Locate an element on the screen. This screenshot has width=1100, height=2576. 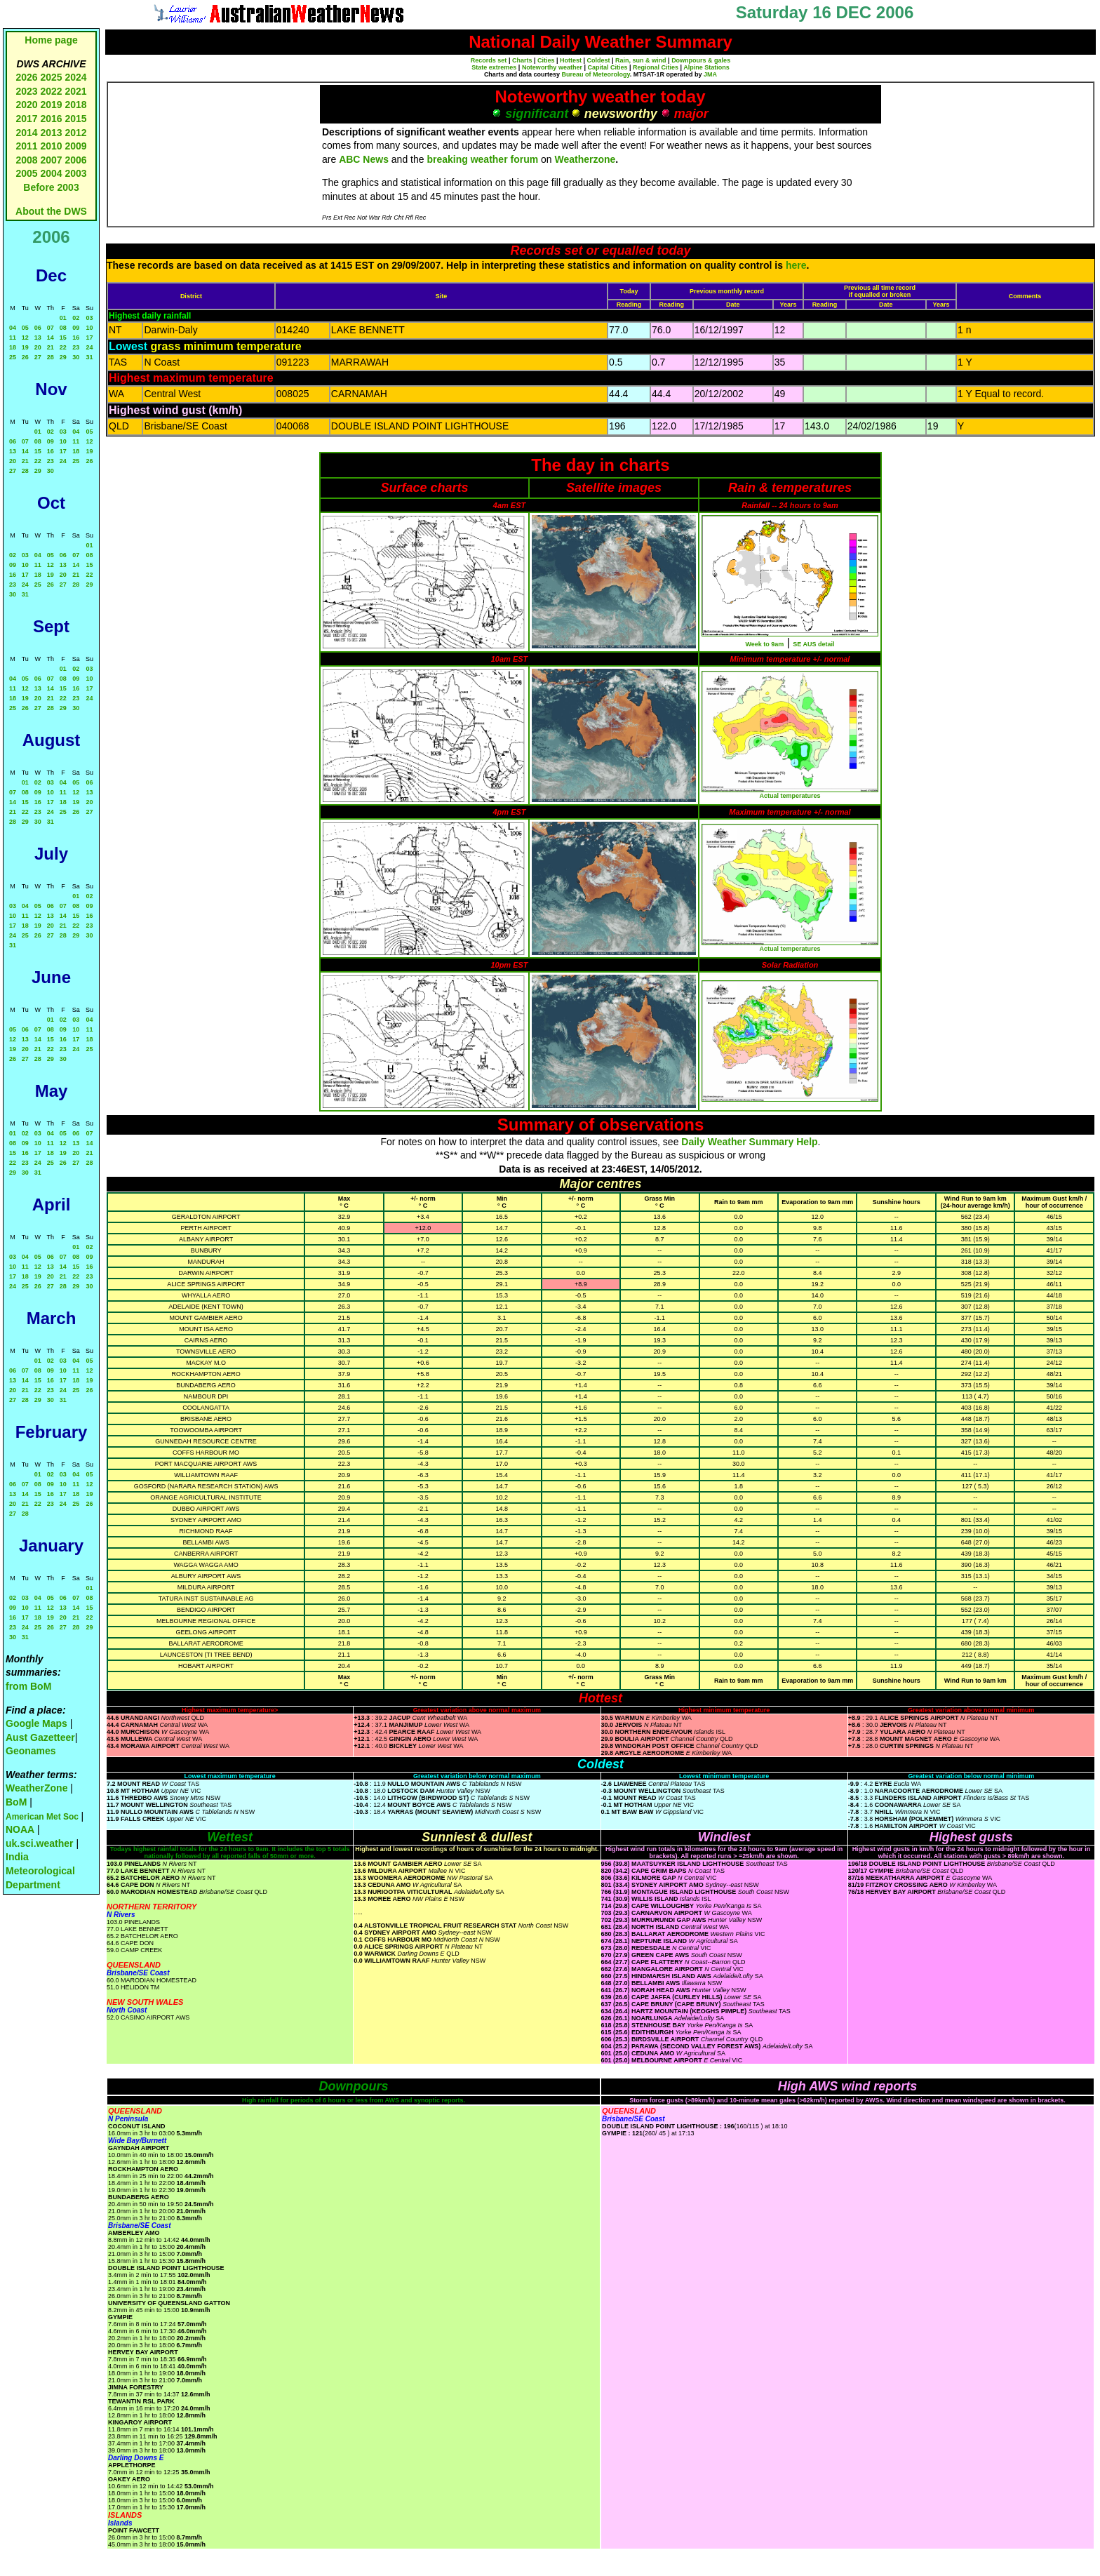
Rain, sun & wind is located at coordinates (640, 60).